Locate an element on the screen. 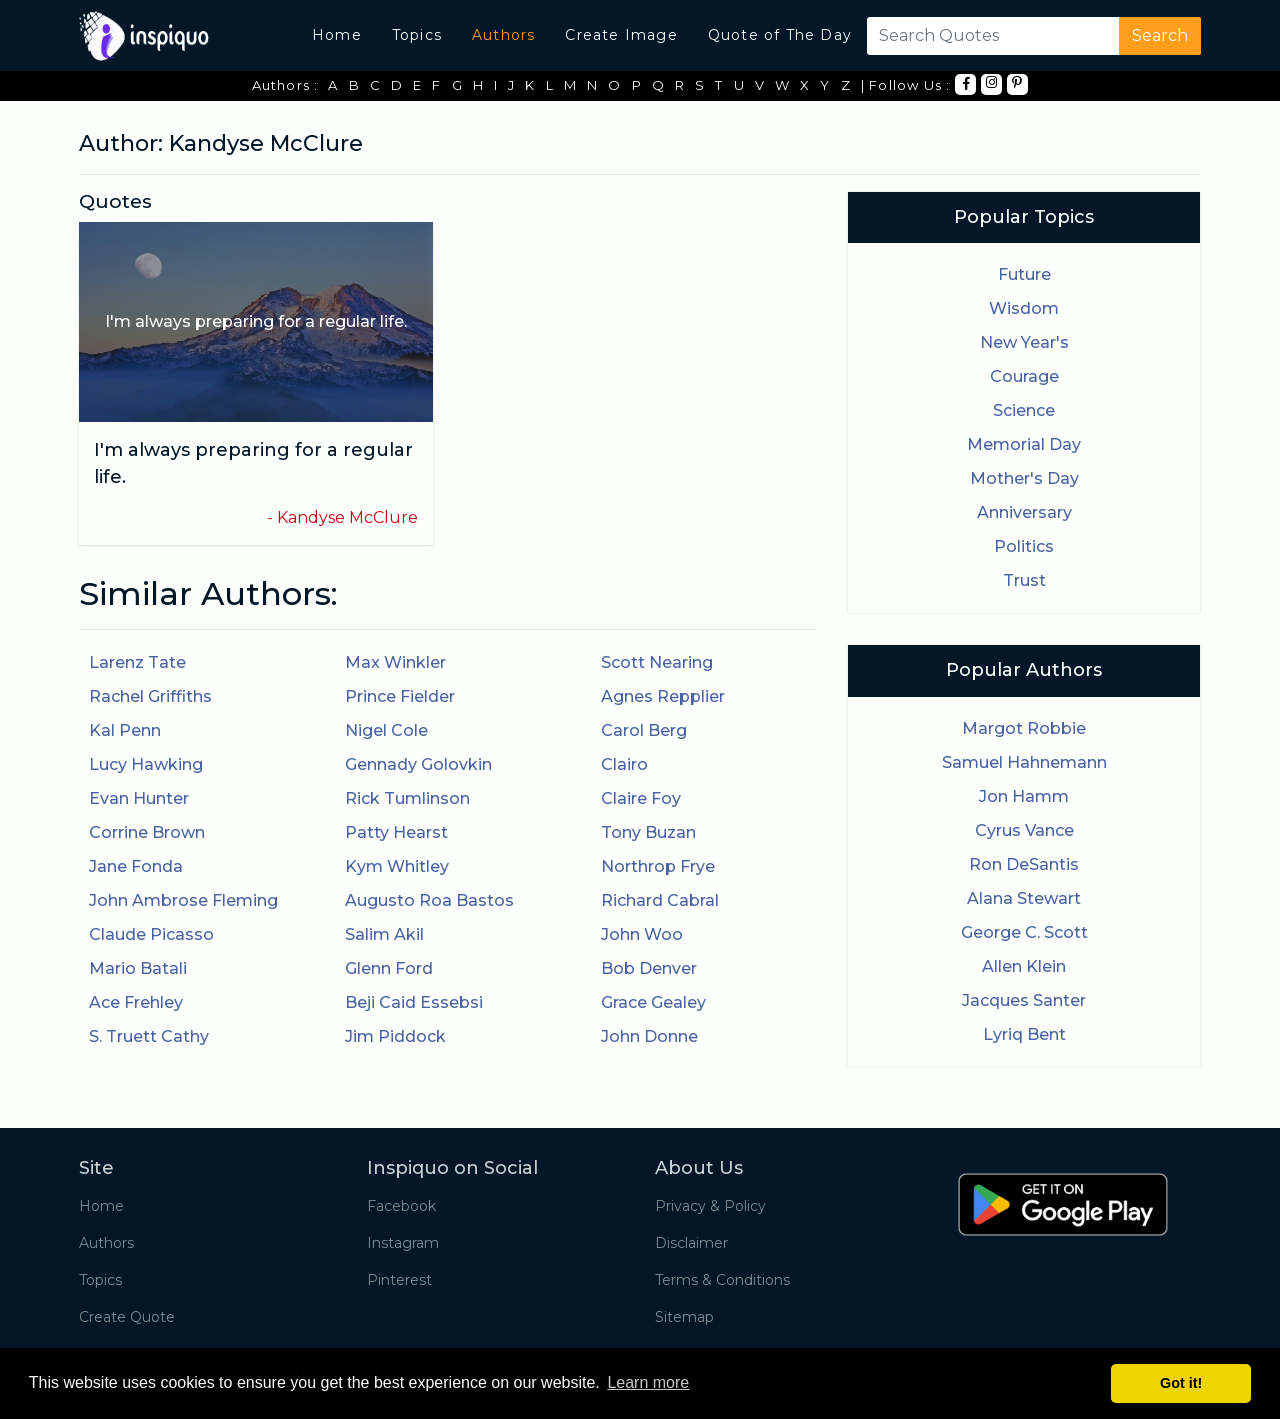  Instagram is located at coordinates (403, 1243).